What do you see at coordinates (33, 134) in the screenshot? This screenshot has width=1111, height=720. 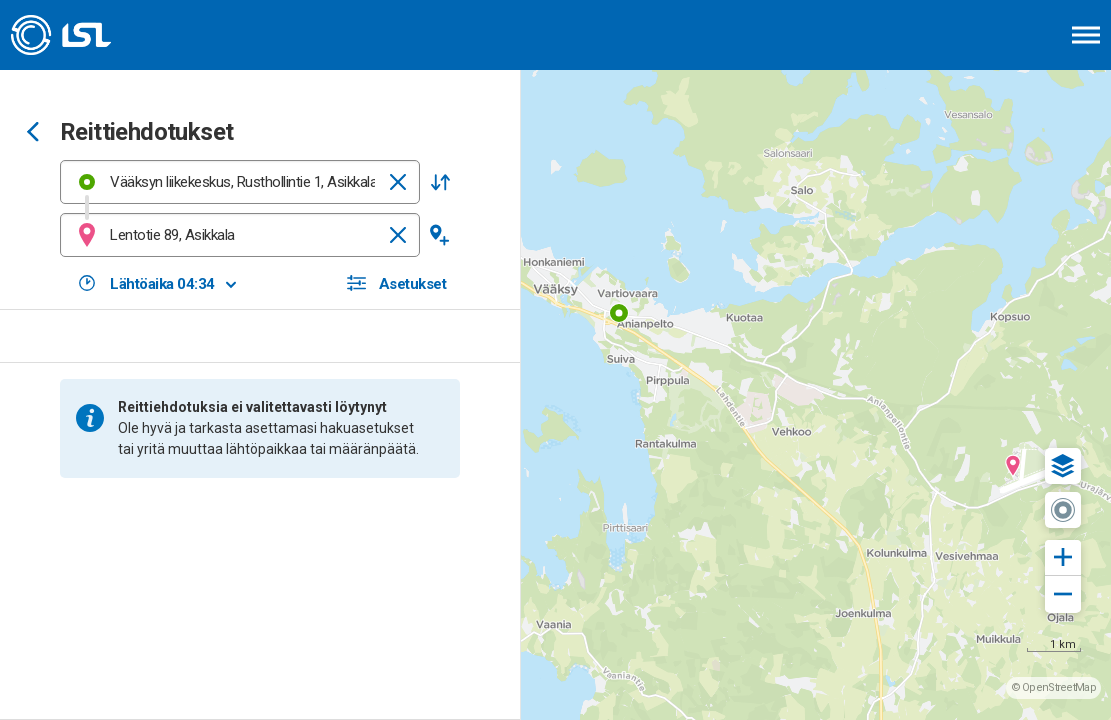 I see `[Siirry takaisin edelliselle sivulle]` at bounding box center [33, 134].